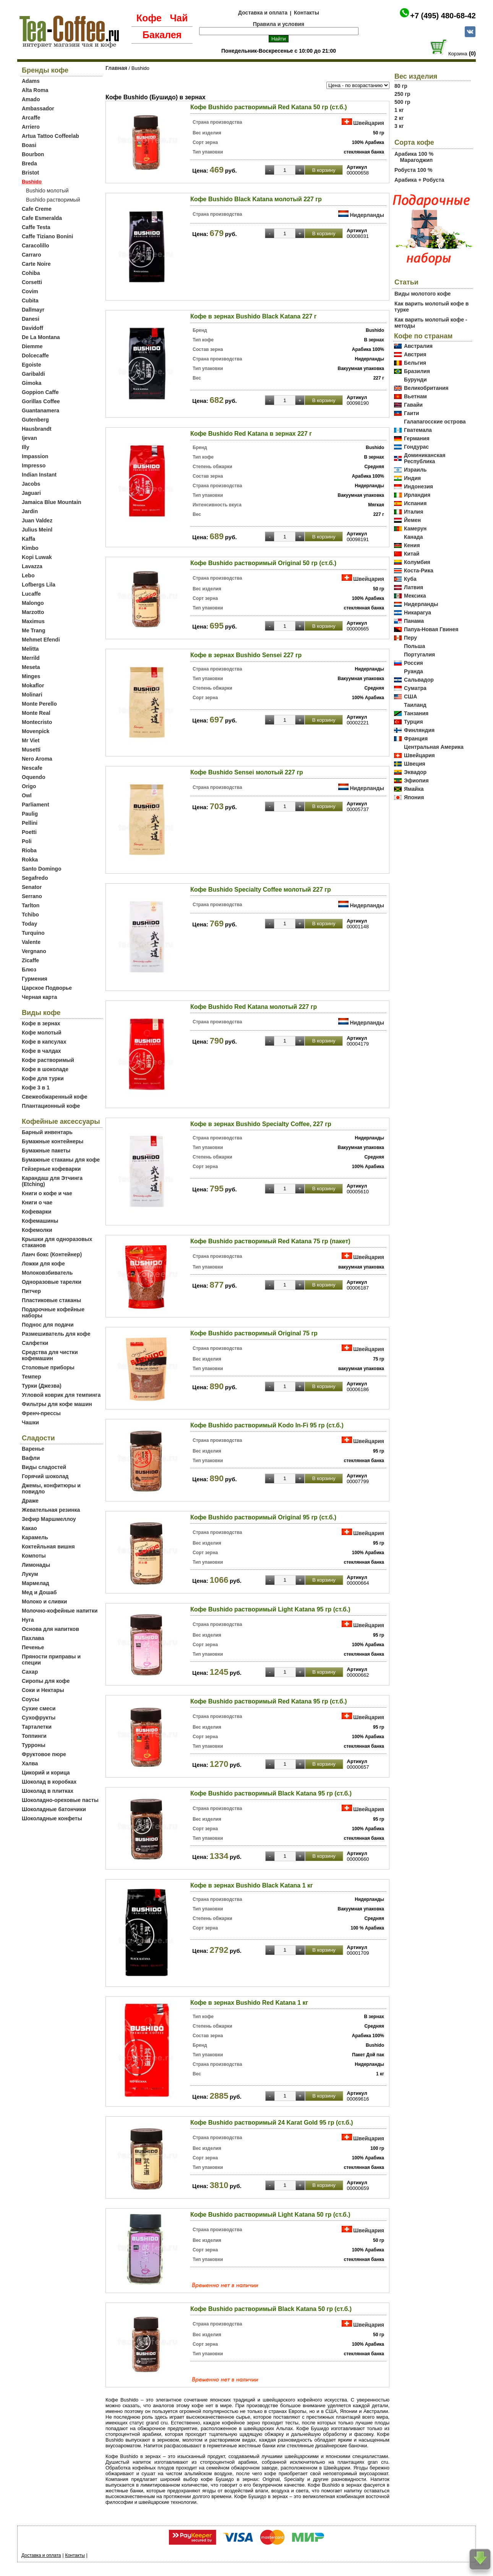 This screenshot has width=493, height=2576. What do you see at coordinates (44, 1042) in the screenshot?
I see `Кофе в капсулах` at bounding box center [44, 1042].